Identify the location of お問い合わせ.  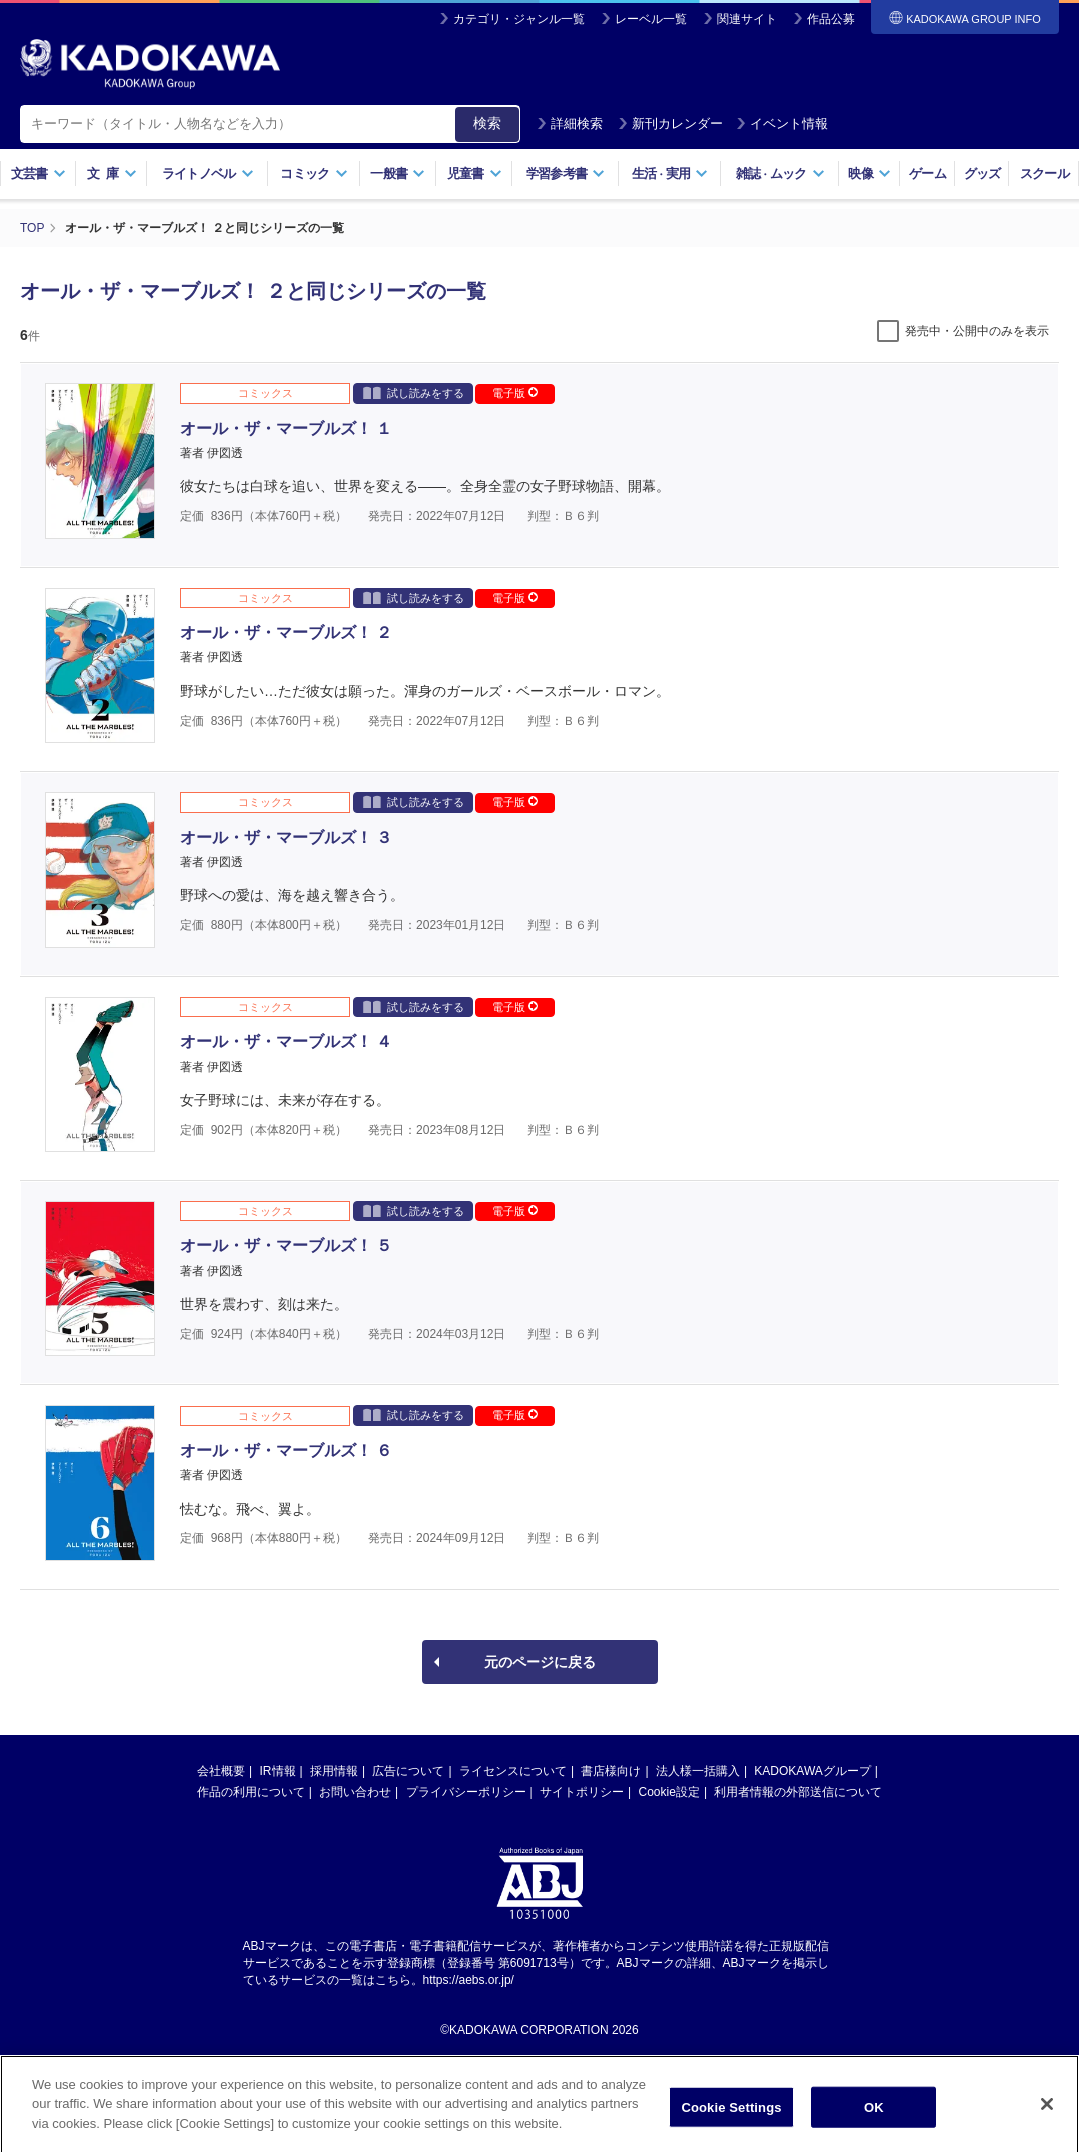
(355, 1792).